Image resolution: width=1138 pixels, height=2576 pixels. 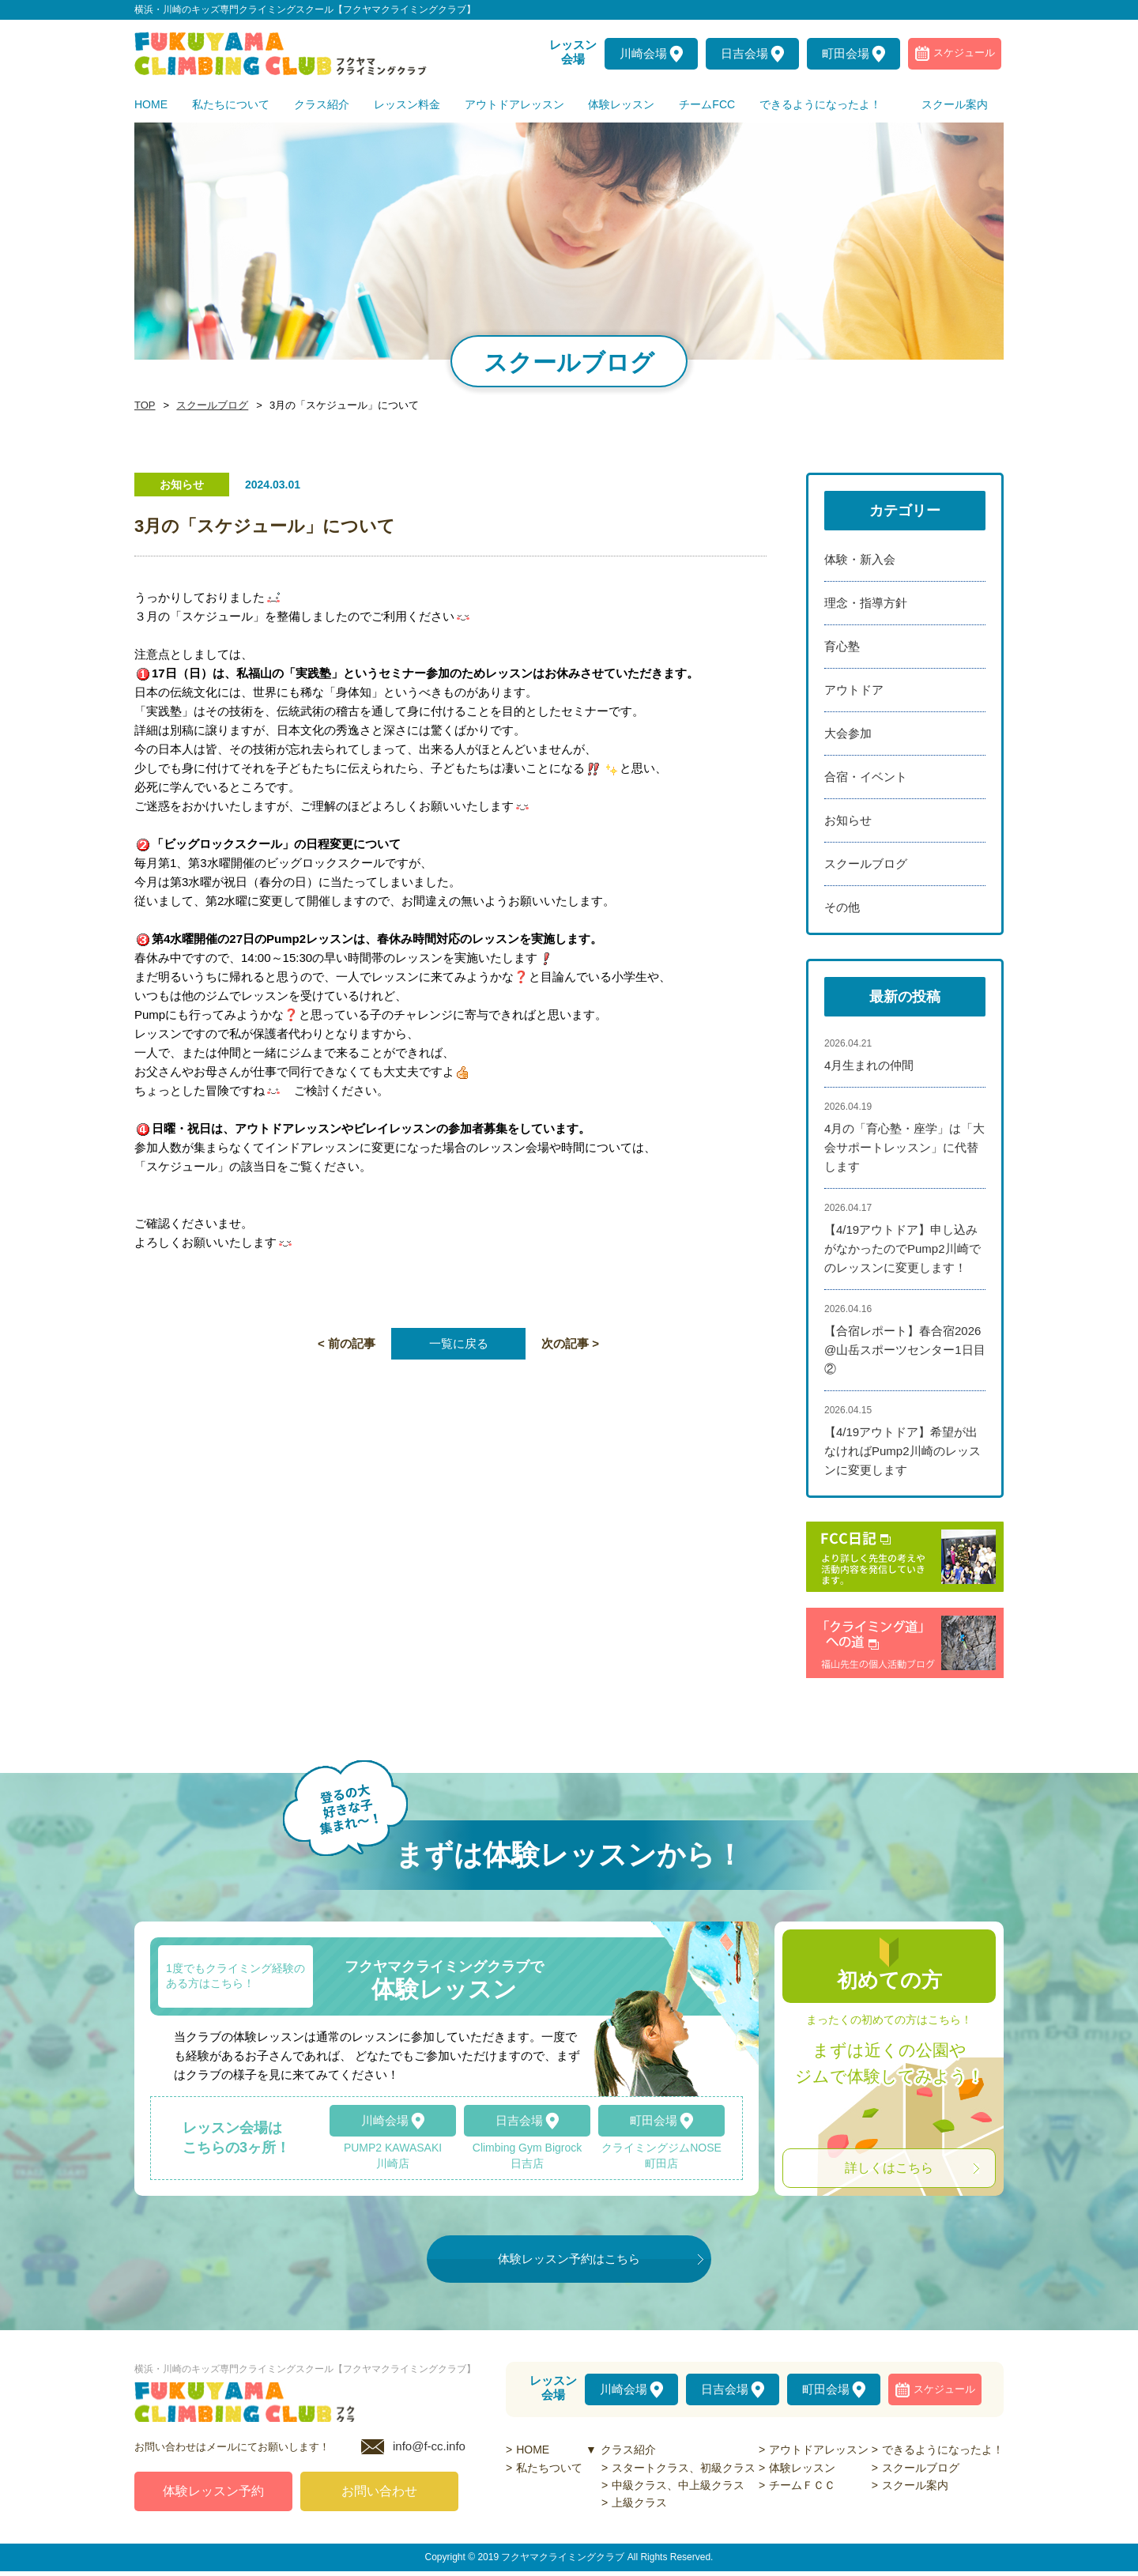 I want to click on info@f-cc.info, so click(x=429, y=2450).